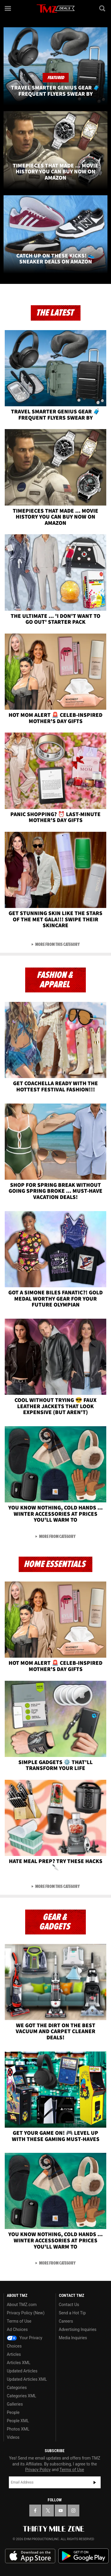 The image size is (111, 2576). Describe the element at coordinates (8, 8) in the screenshot. I see `[Menu]` at that location.